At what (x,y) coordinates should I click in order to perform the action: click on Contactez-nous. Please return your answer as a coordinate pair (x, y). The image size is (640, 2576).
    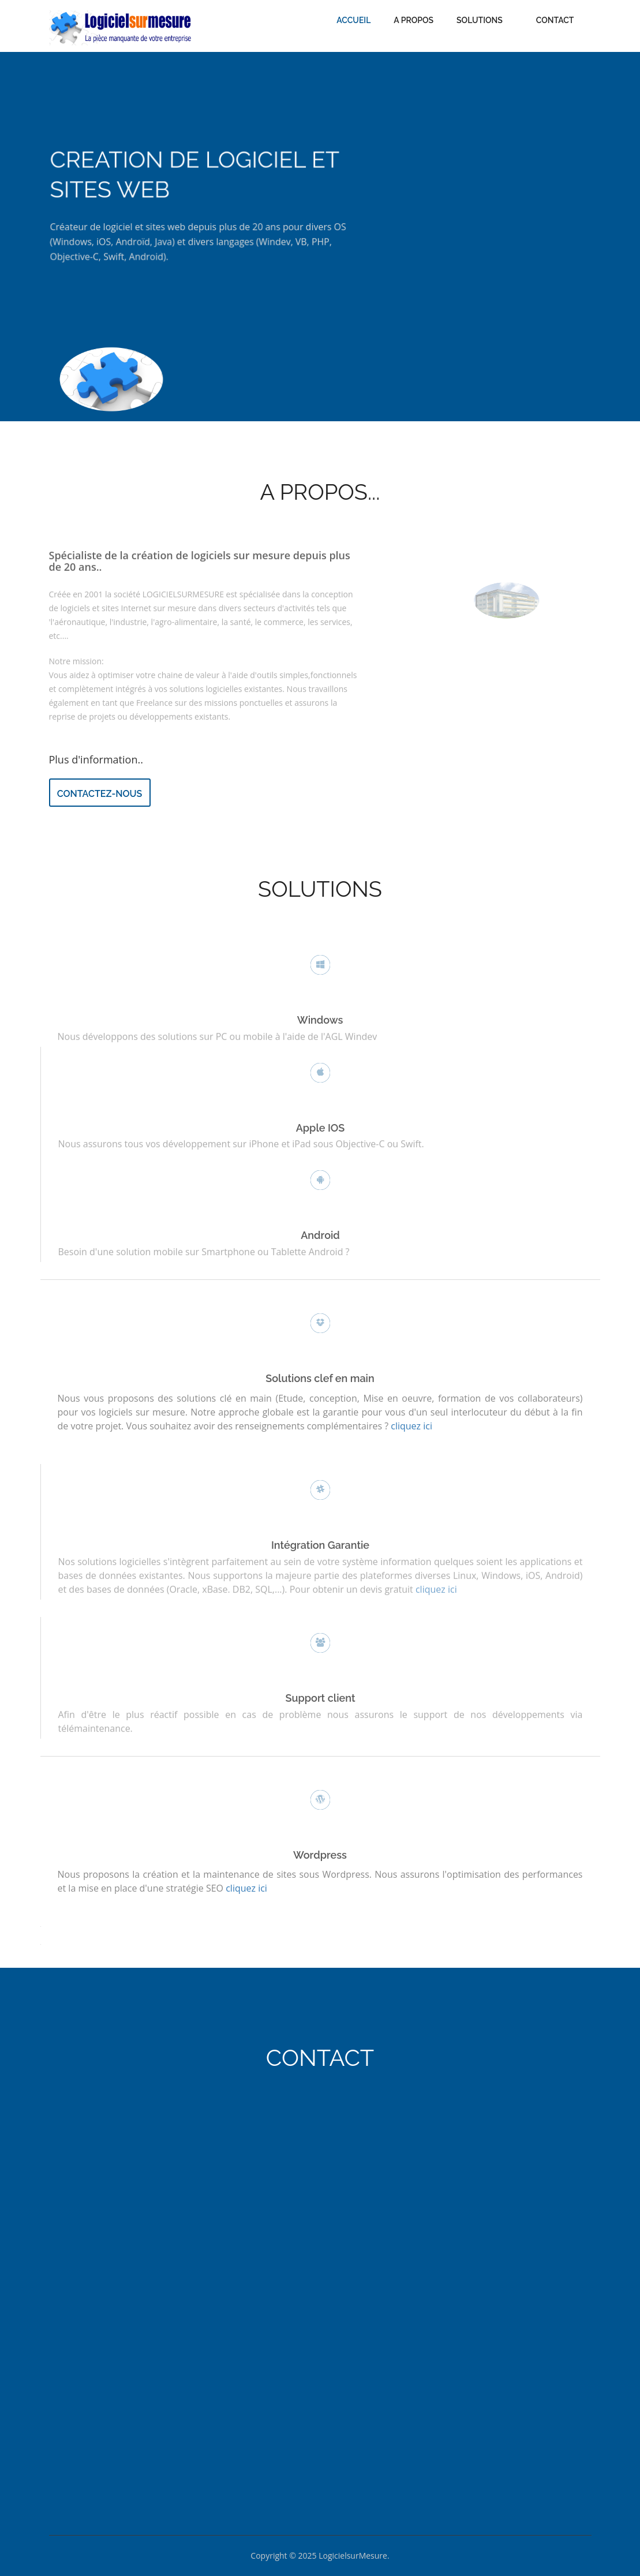
    Looking at the image, I should click on (100, 793).